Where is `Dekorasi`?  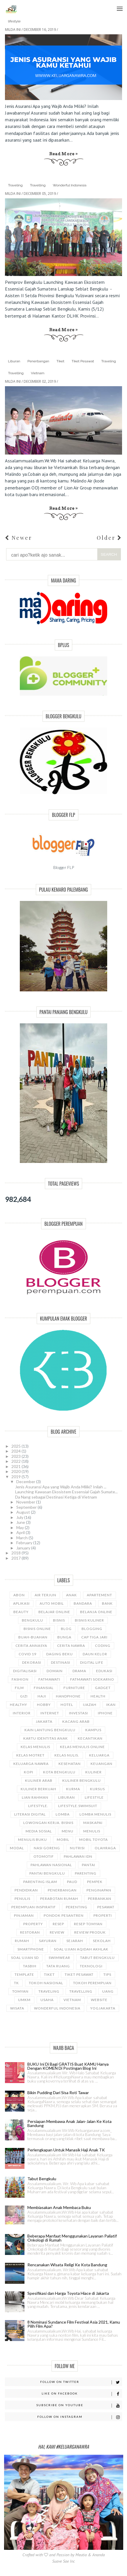 Dekorasi is located at coordinates (31, 1662).